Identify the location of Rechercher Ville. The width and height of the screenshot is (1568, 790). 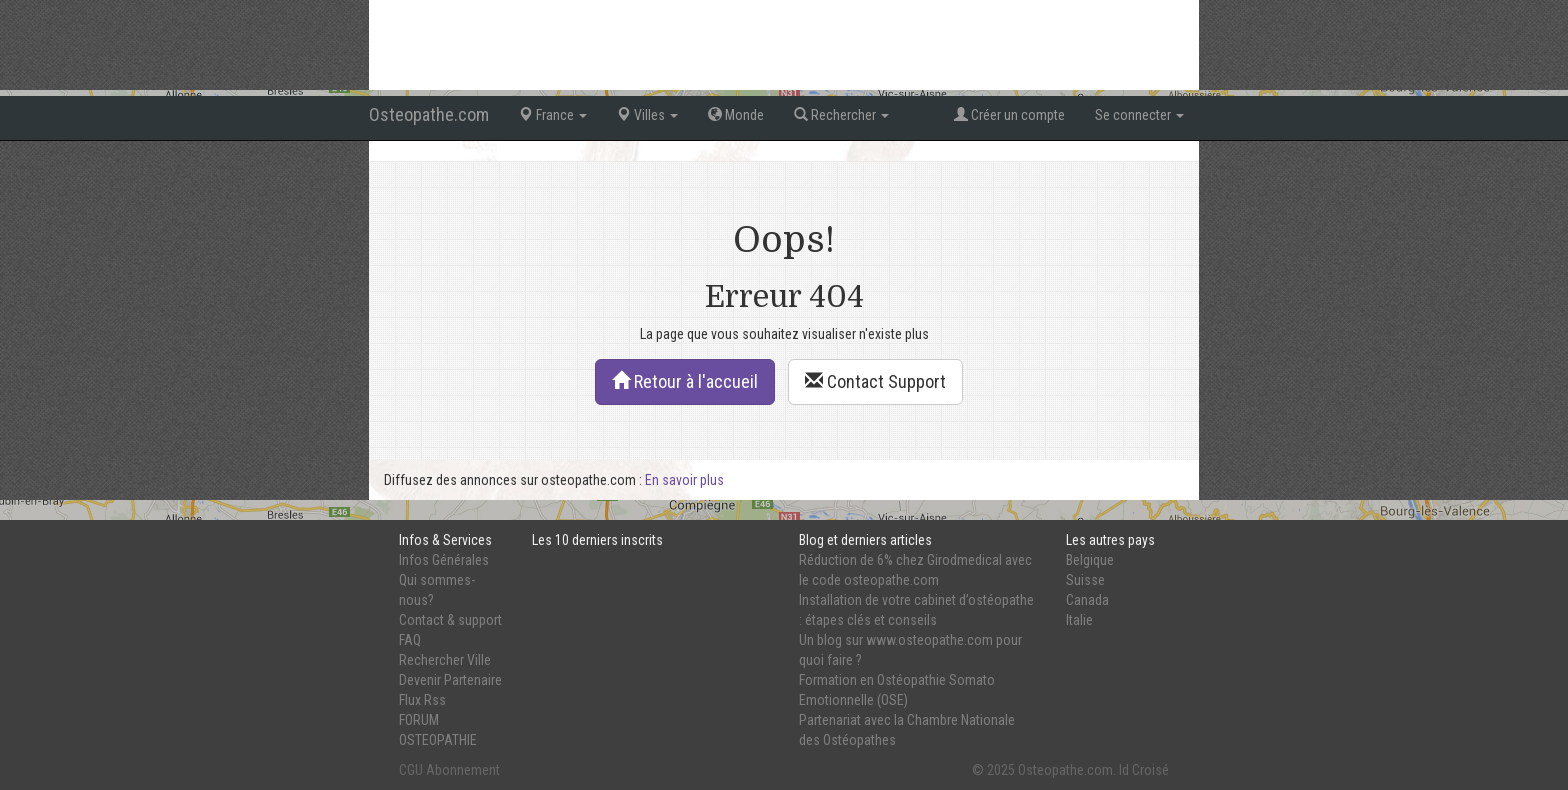
(445, 660).